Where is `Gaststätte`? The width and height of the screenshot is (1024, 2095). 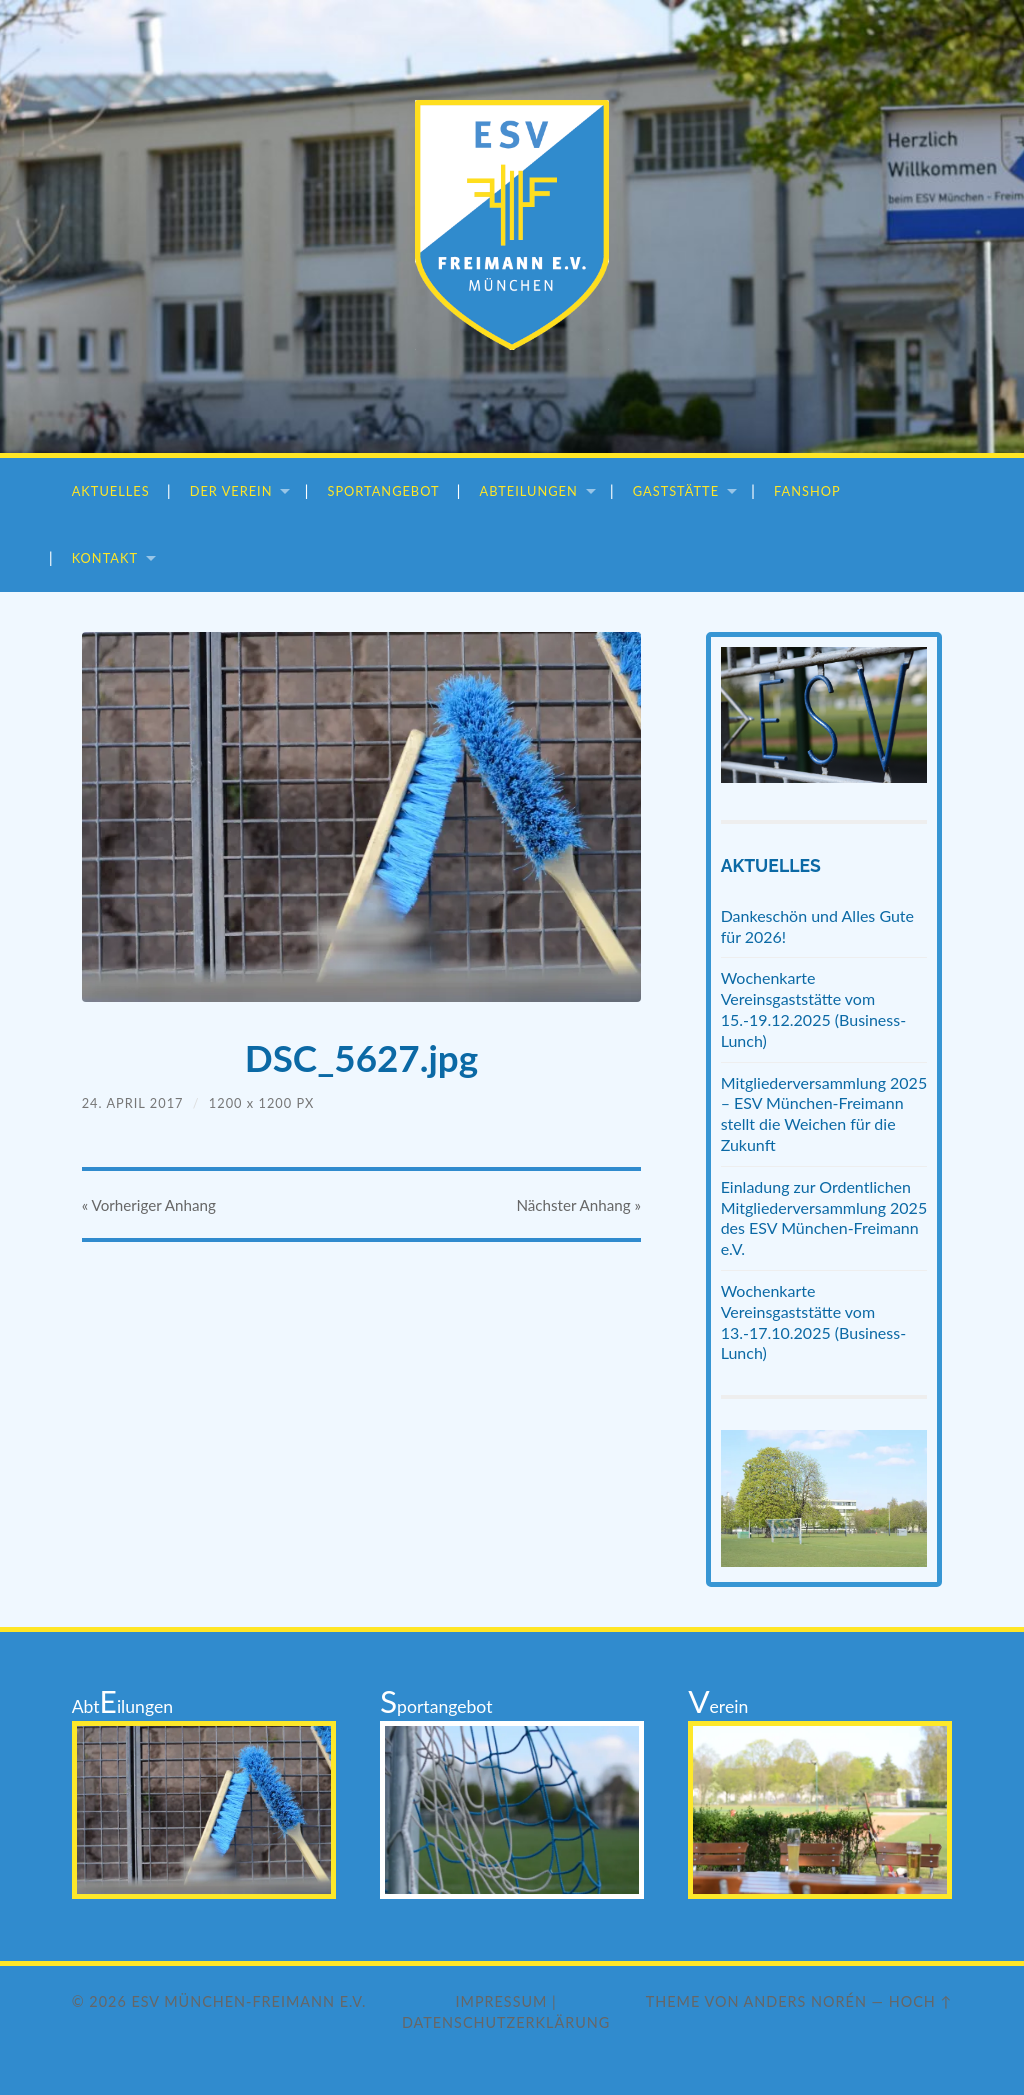 Gaststätte is located at coordinates (676, 491).